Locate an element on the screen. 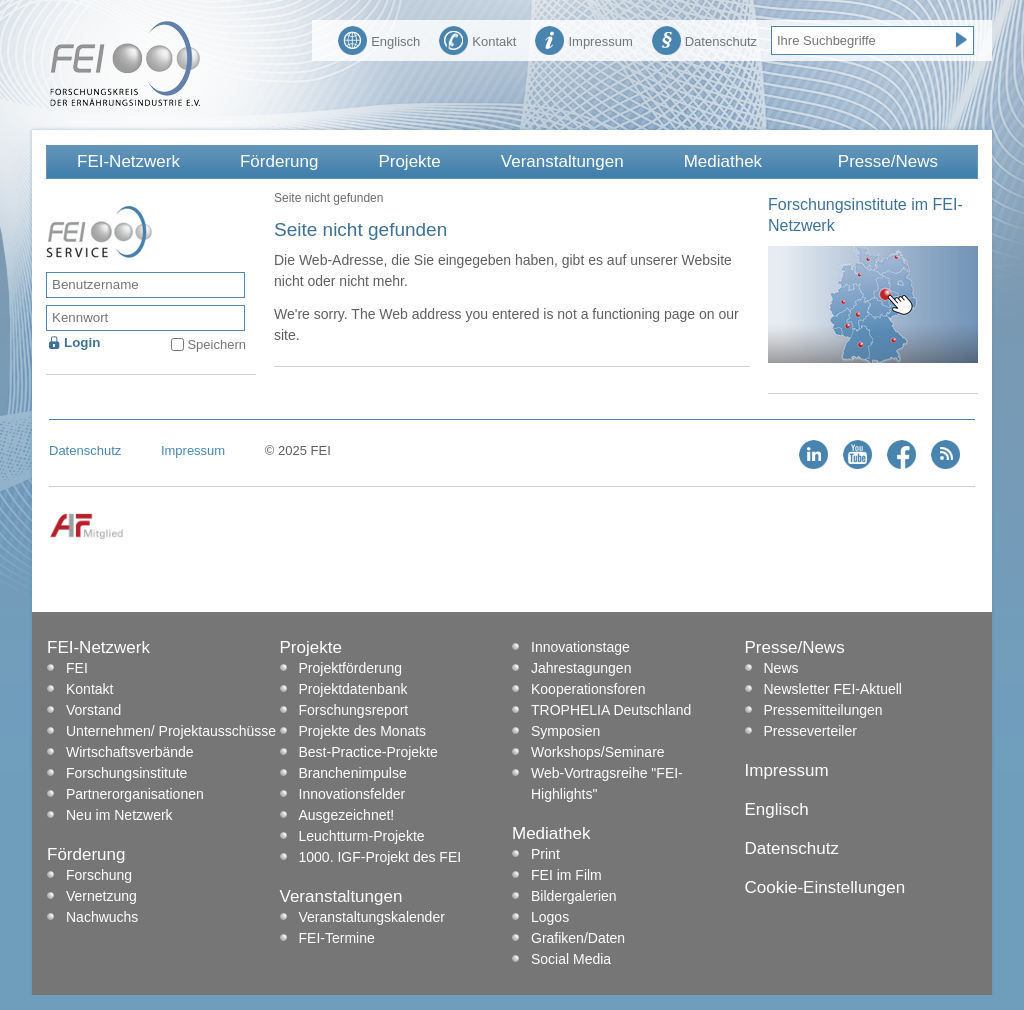 The width and height of the screenshot is (1024, 1010). Presseverteiler is located at coordinates (810, 731).